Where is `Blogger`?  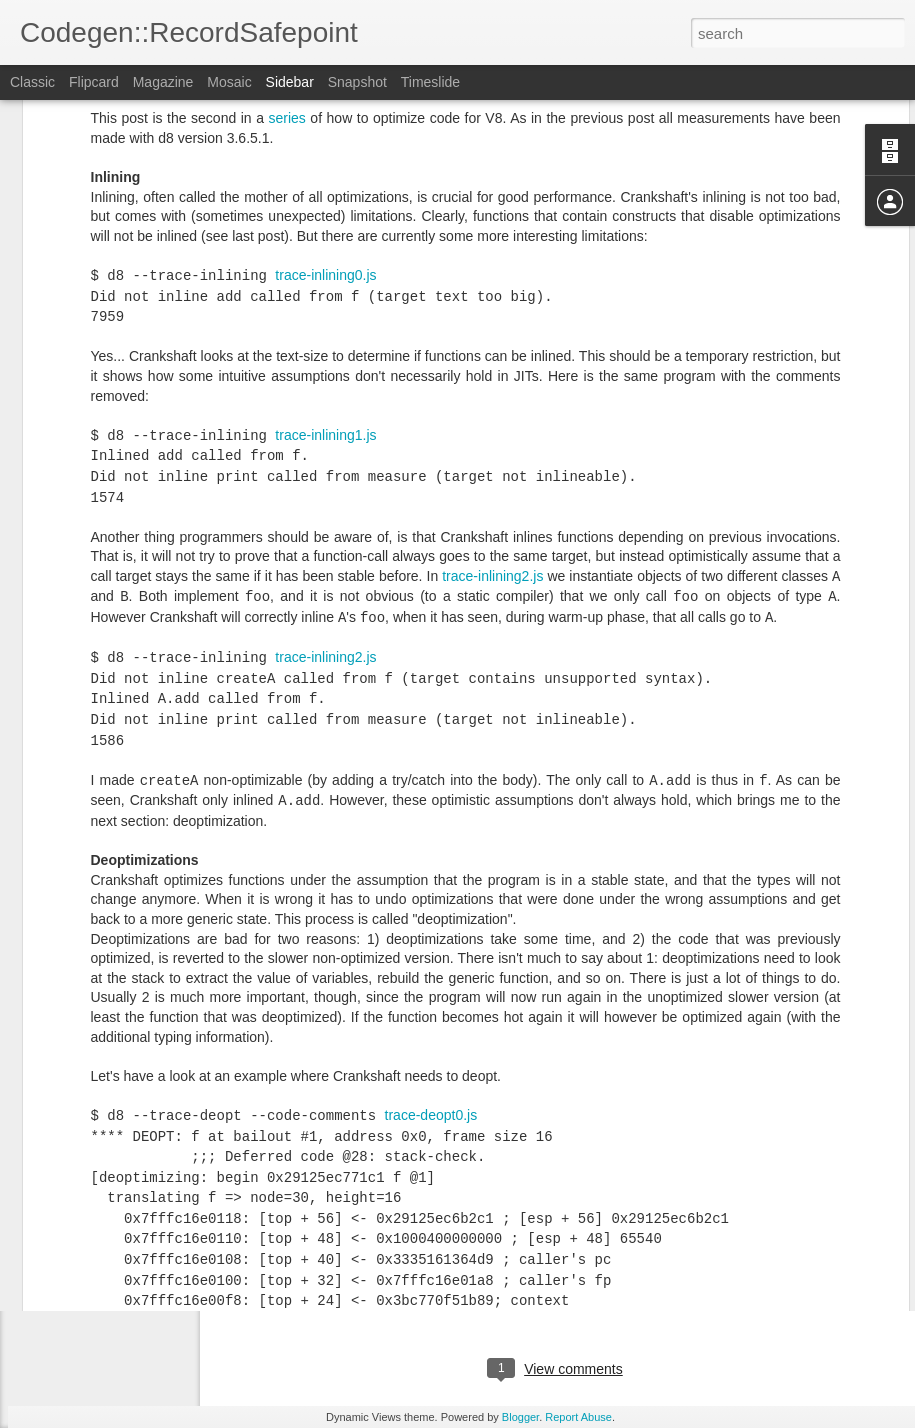
Blogger is located at coordinates (520, 1417).